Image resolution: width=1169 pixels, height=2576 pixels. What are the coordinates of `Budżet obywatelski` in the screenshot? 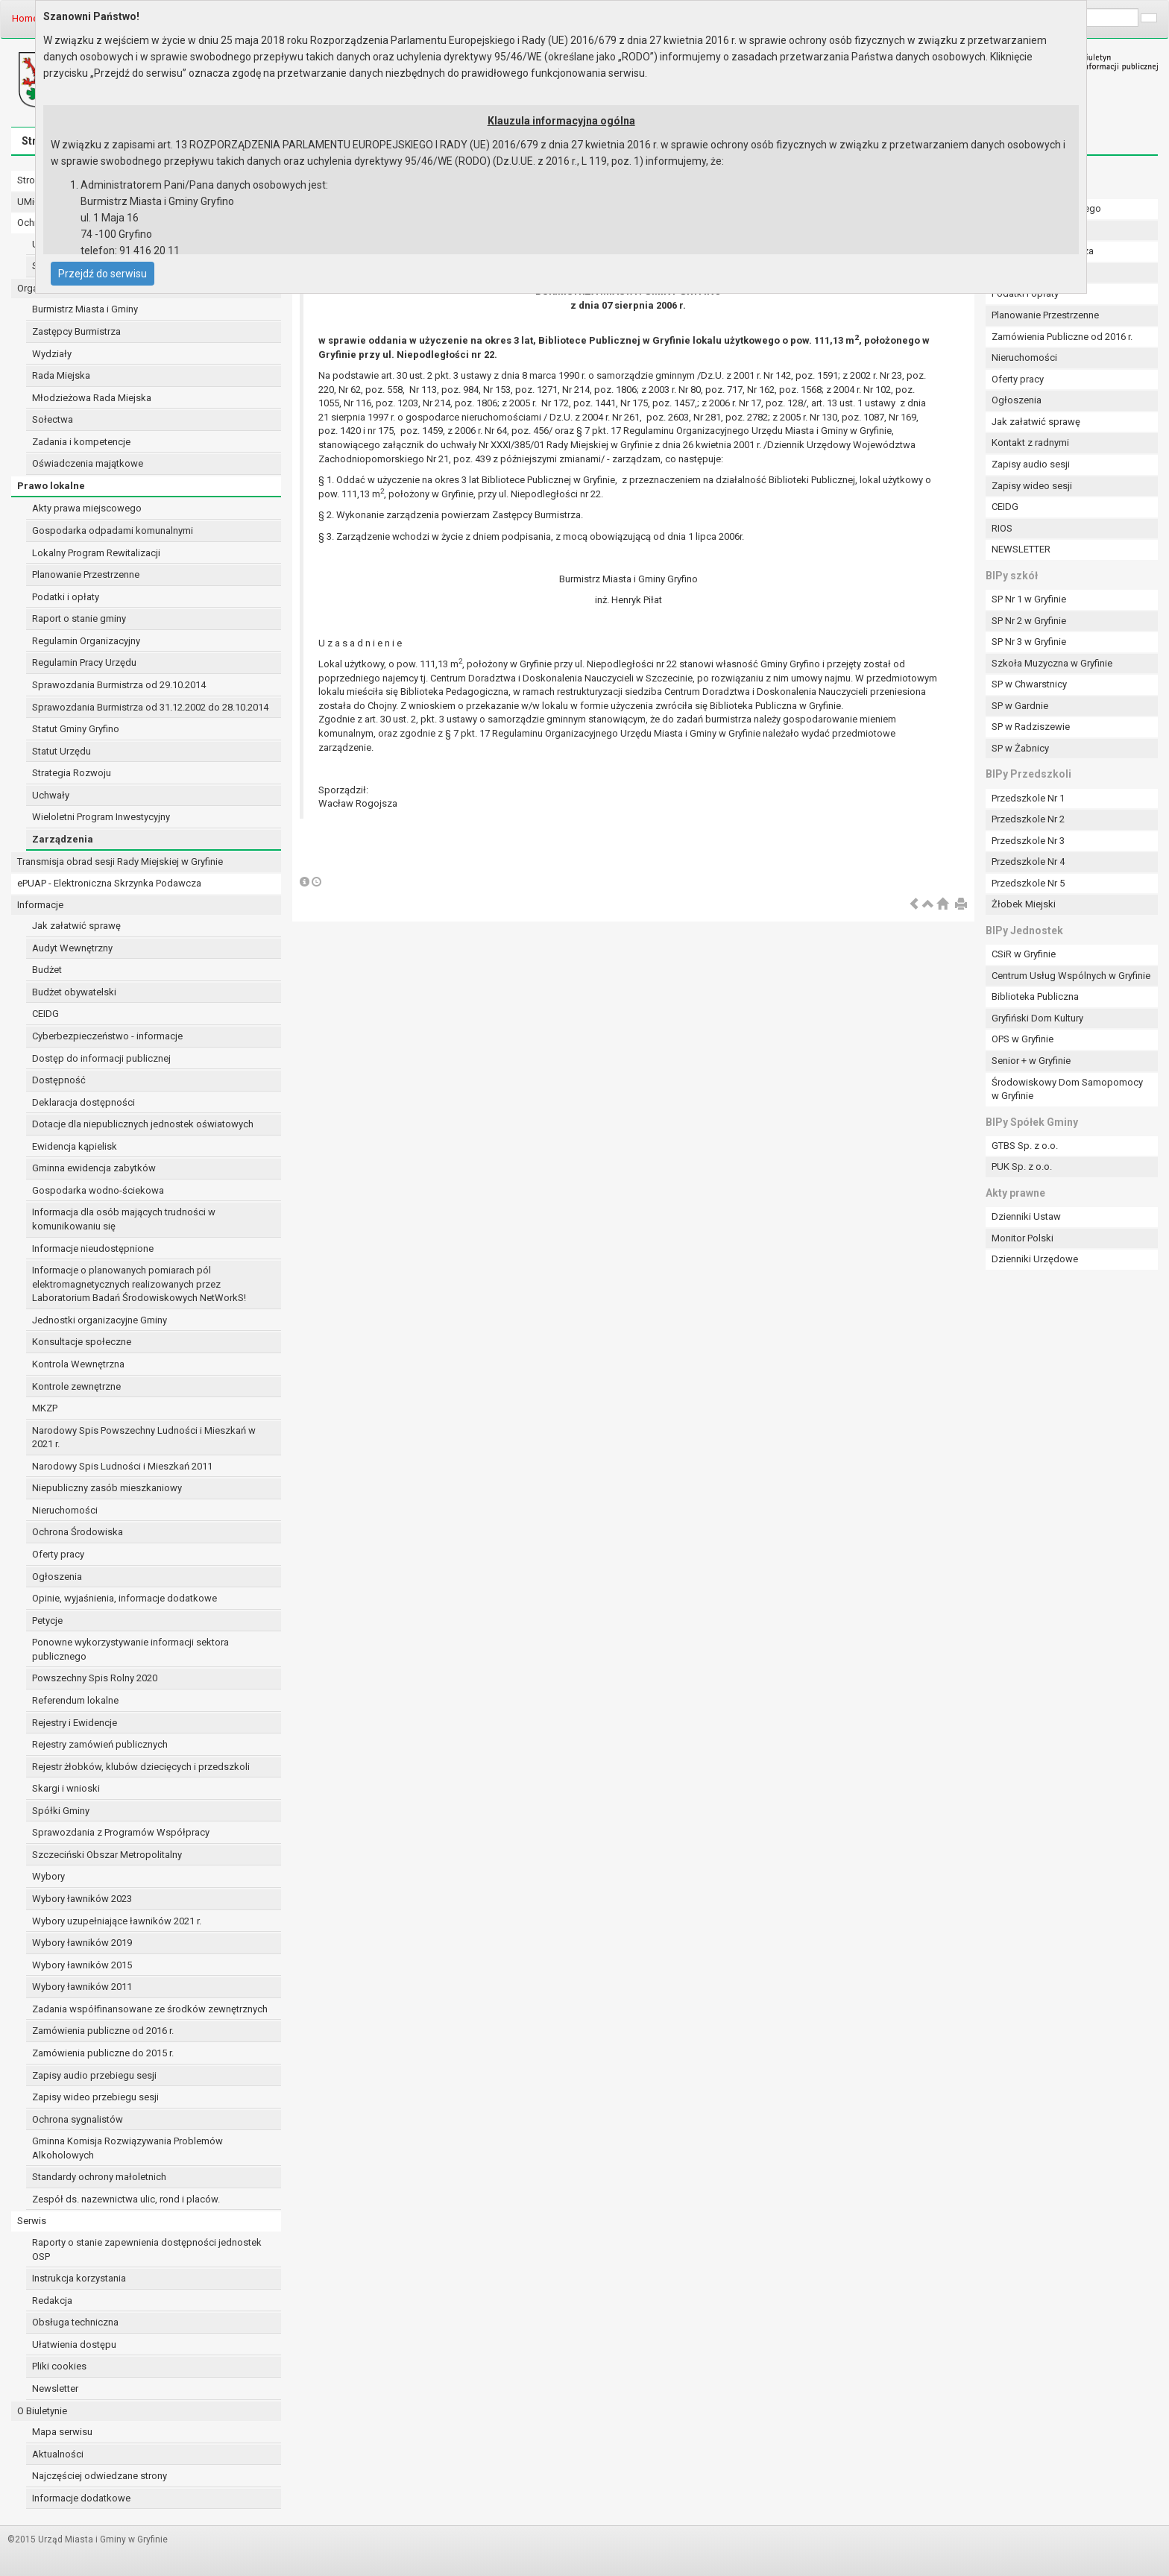 It's located at (74, 992).